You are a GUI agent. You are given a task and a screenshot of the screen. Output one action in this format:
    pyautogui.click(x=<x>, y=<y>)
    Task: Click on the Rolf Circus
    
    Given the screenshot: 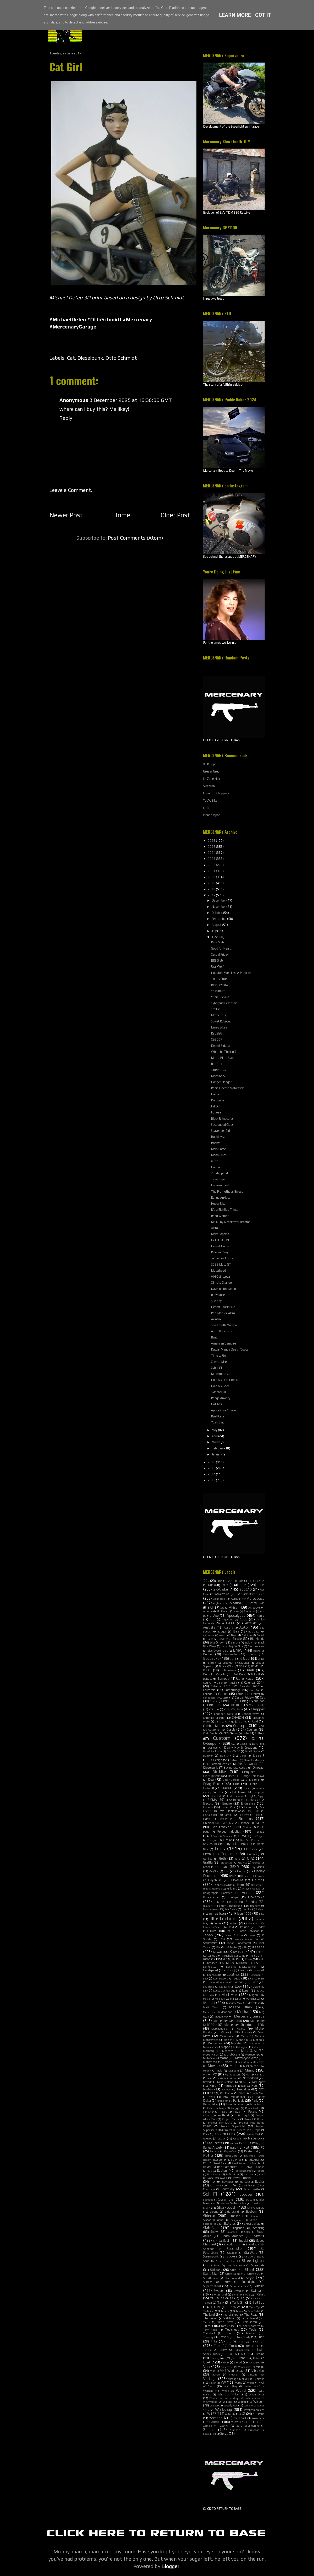 What is the action you would take?
    pyautogui.click(x=214, y=2174)
    